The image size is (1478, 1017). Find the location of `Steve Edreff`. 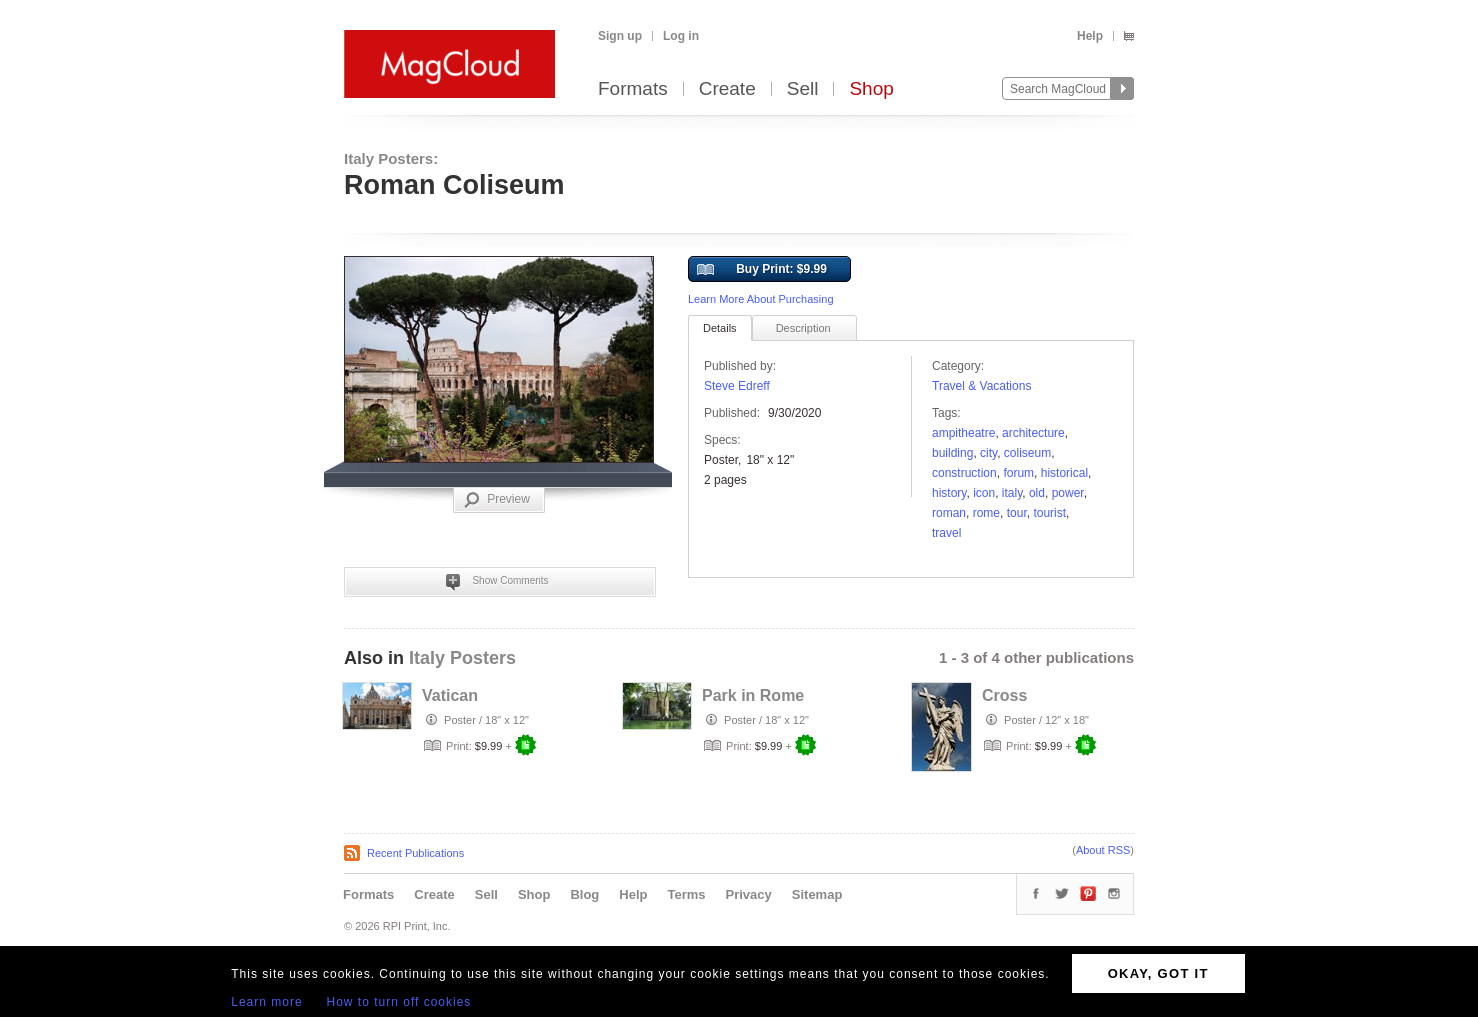

Steve Edreff is located at coordinates (737, 386).